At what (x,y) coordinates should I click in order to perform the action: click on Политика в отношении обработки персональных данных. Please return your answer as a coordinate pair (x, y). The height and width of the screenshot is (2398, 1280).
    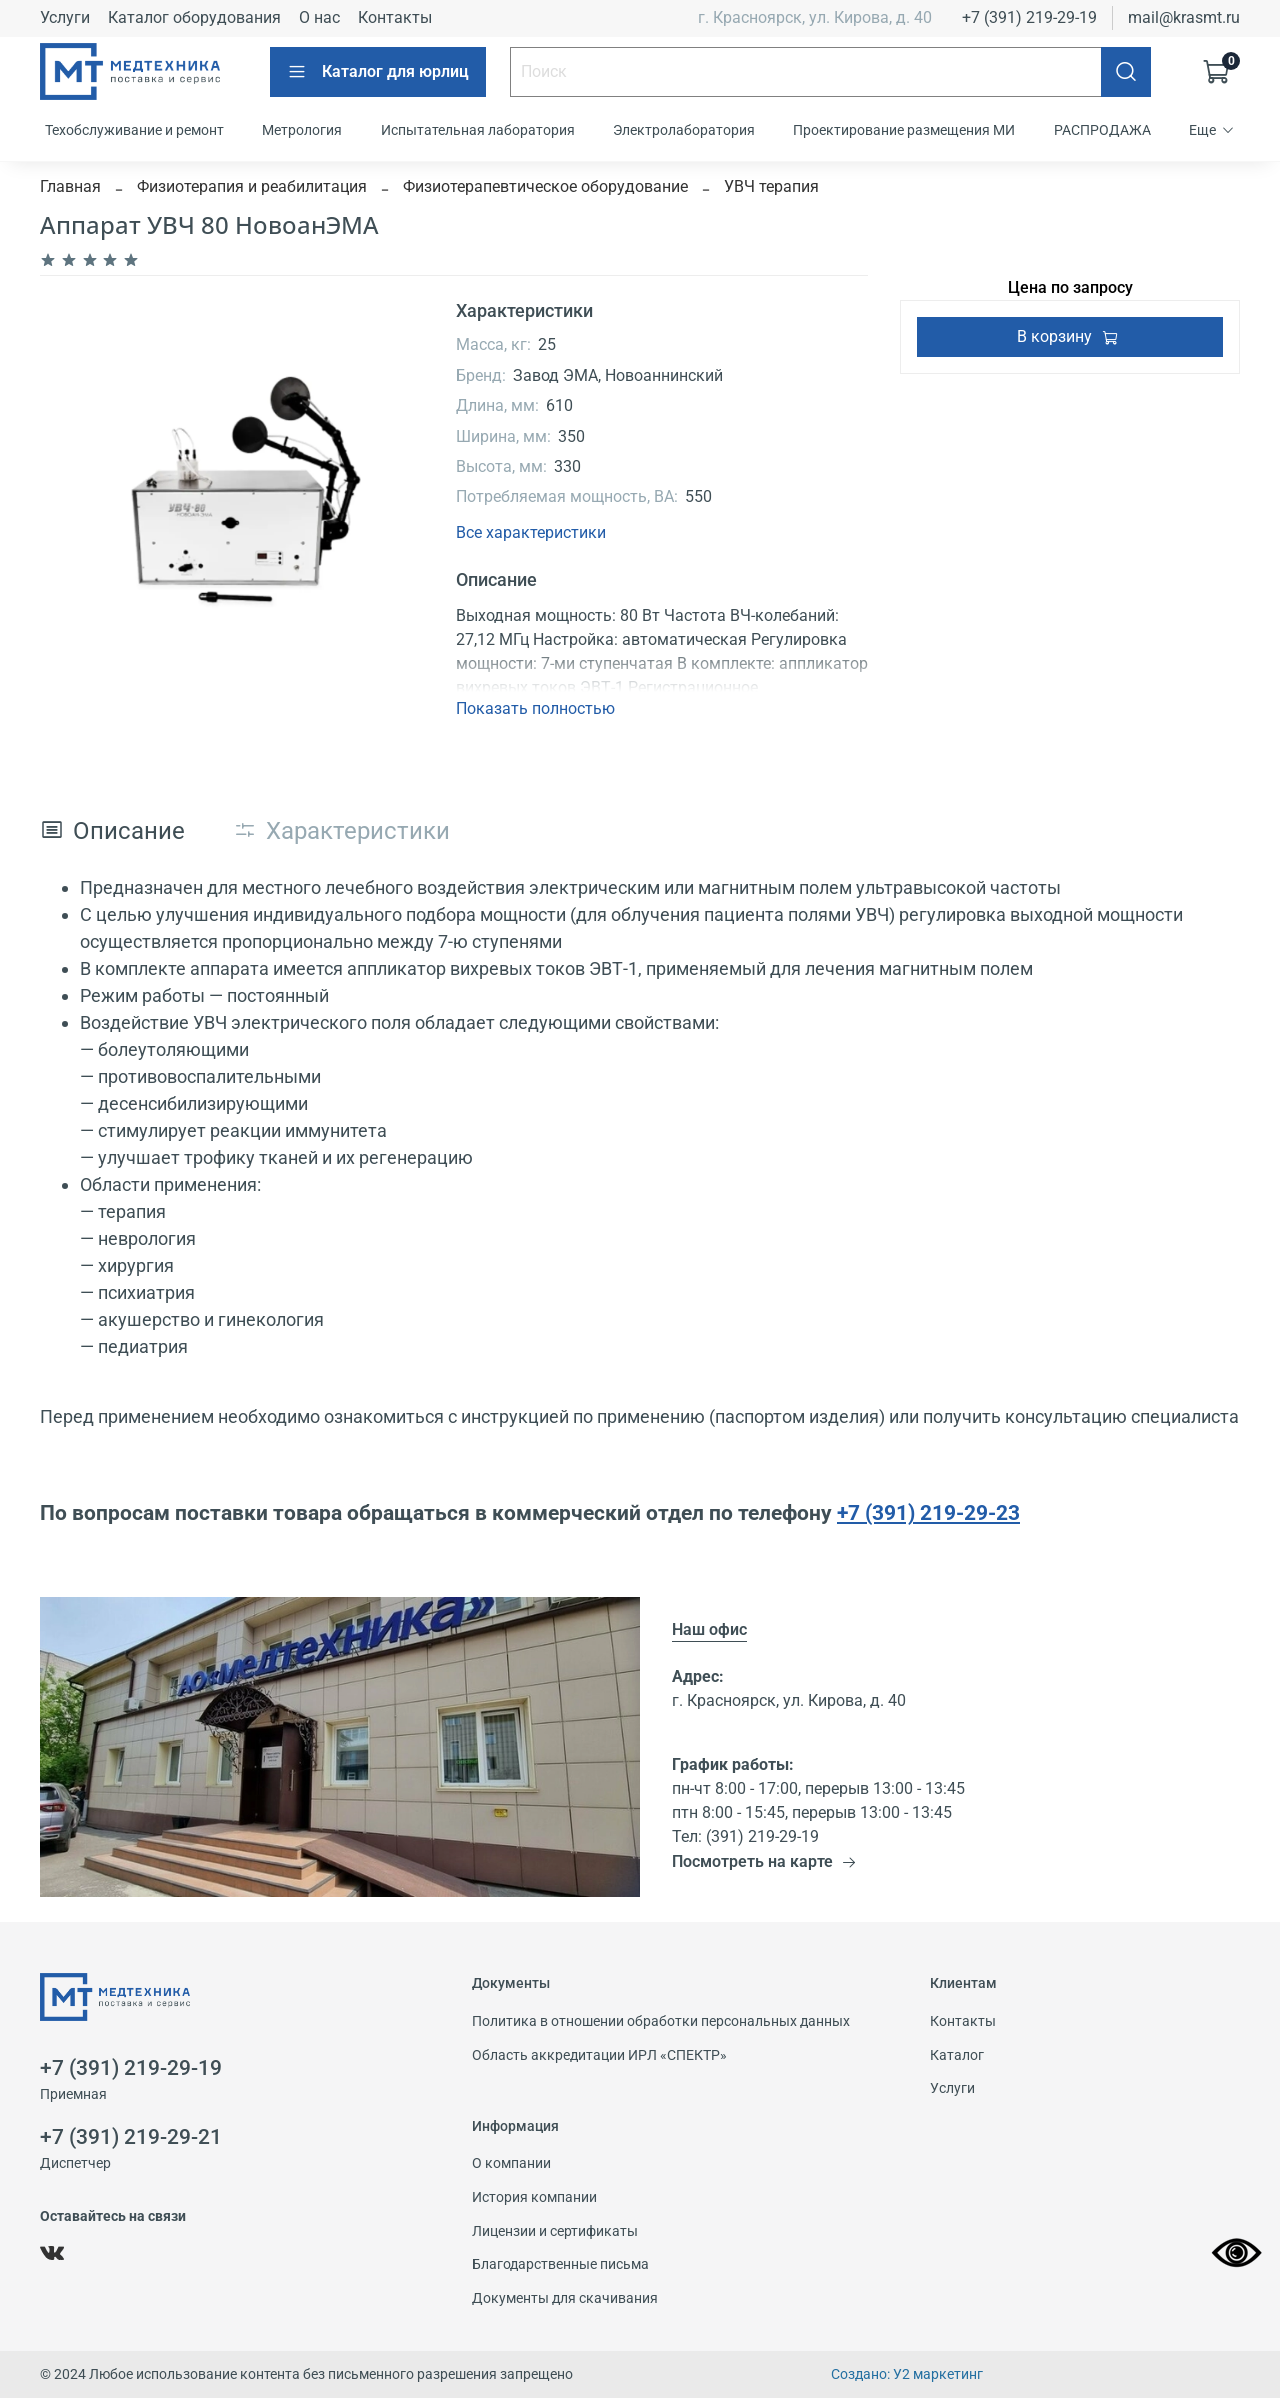
    Looking at the image, I should click on (661, 2021).